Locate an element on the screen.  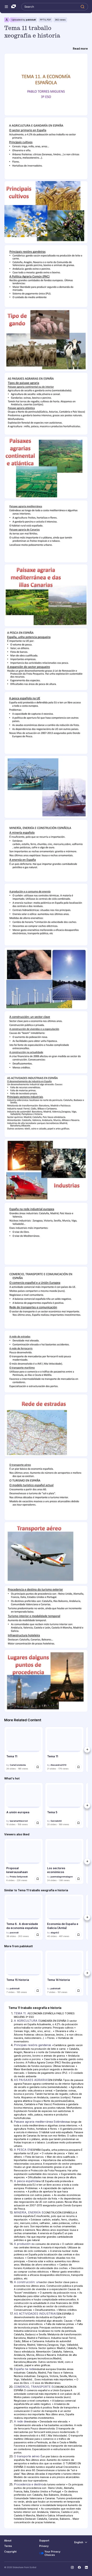
Garcialoli4 is located at coordinates (56, 1821).